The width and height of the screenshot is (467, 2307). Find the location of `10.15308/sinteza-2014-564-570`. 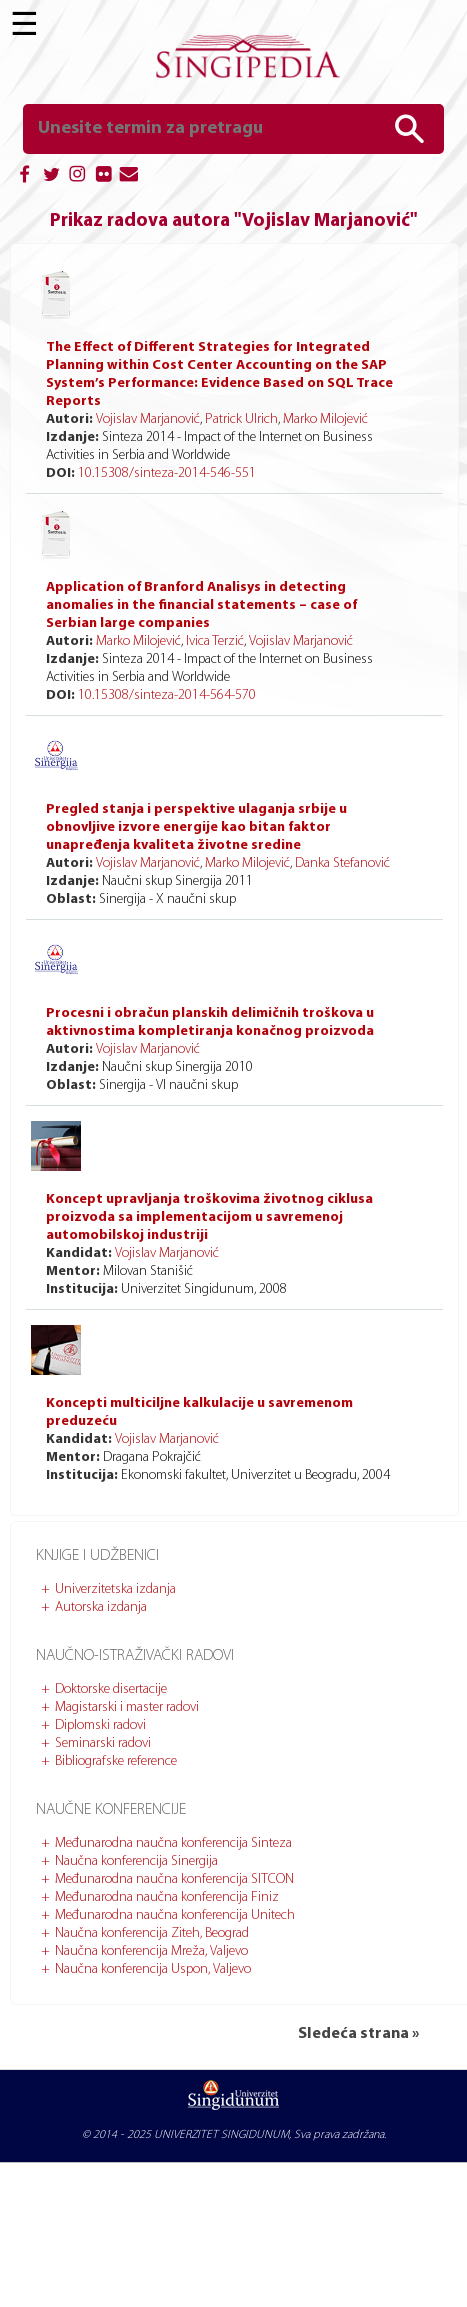

10.15308/sinteza-2014-564-570 is located at coordinates (167, 695).